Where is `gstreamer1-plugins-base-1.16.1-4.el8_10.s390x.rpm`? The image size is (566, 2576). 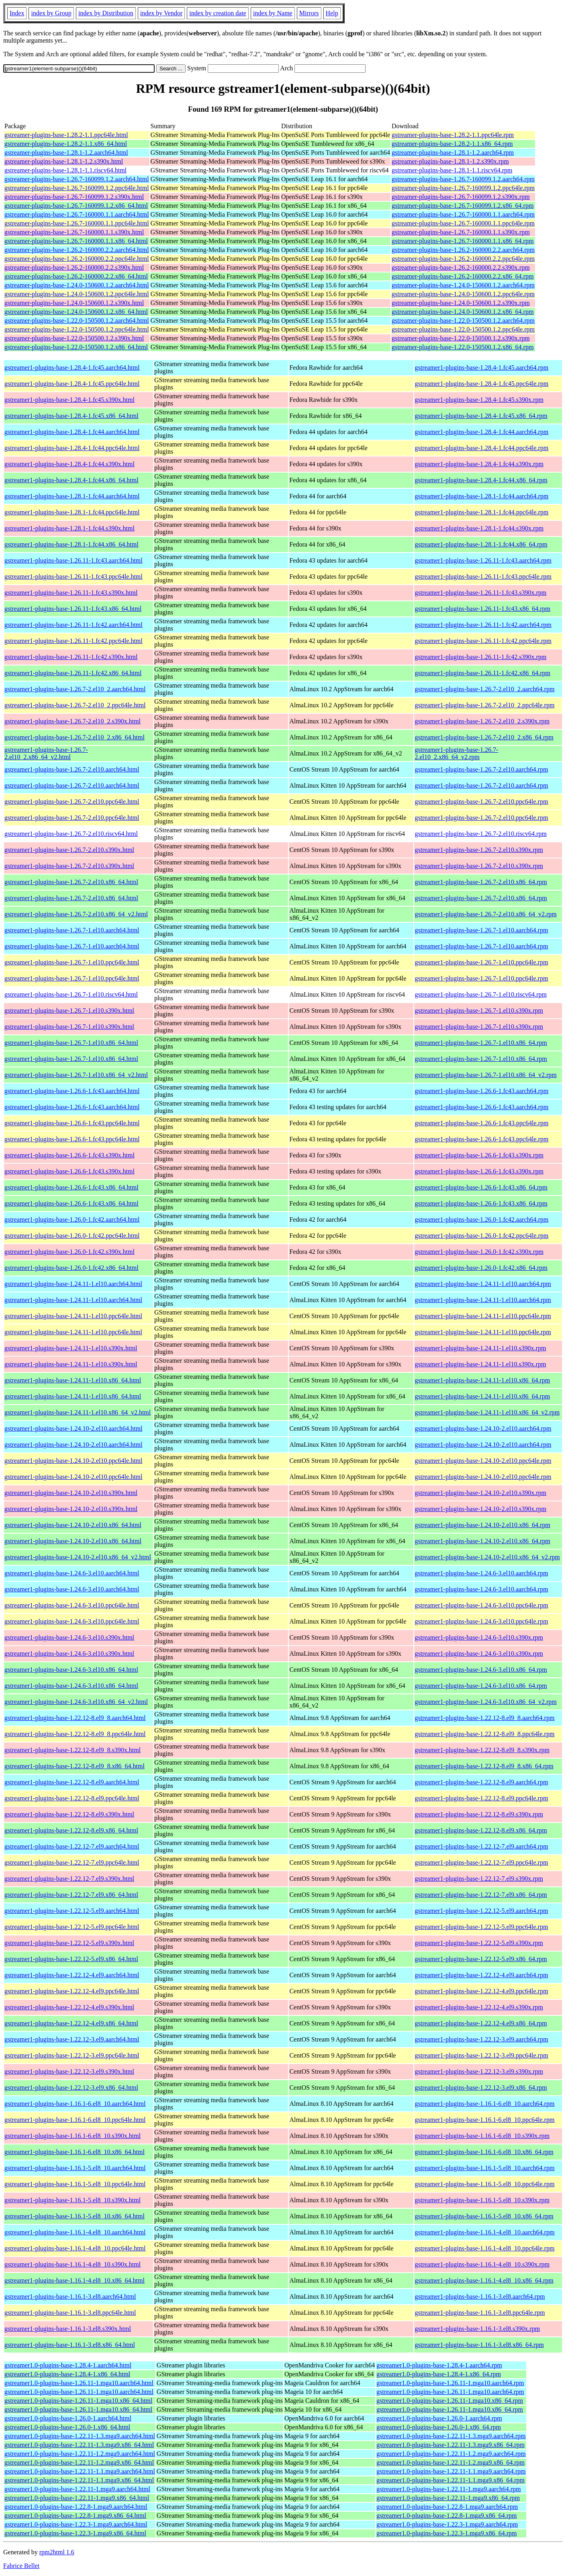 gstreamer1-plugins-base-1.16.1-4.el8_10.s390x.rpm is located at coordinates (482, 2264).